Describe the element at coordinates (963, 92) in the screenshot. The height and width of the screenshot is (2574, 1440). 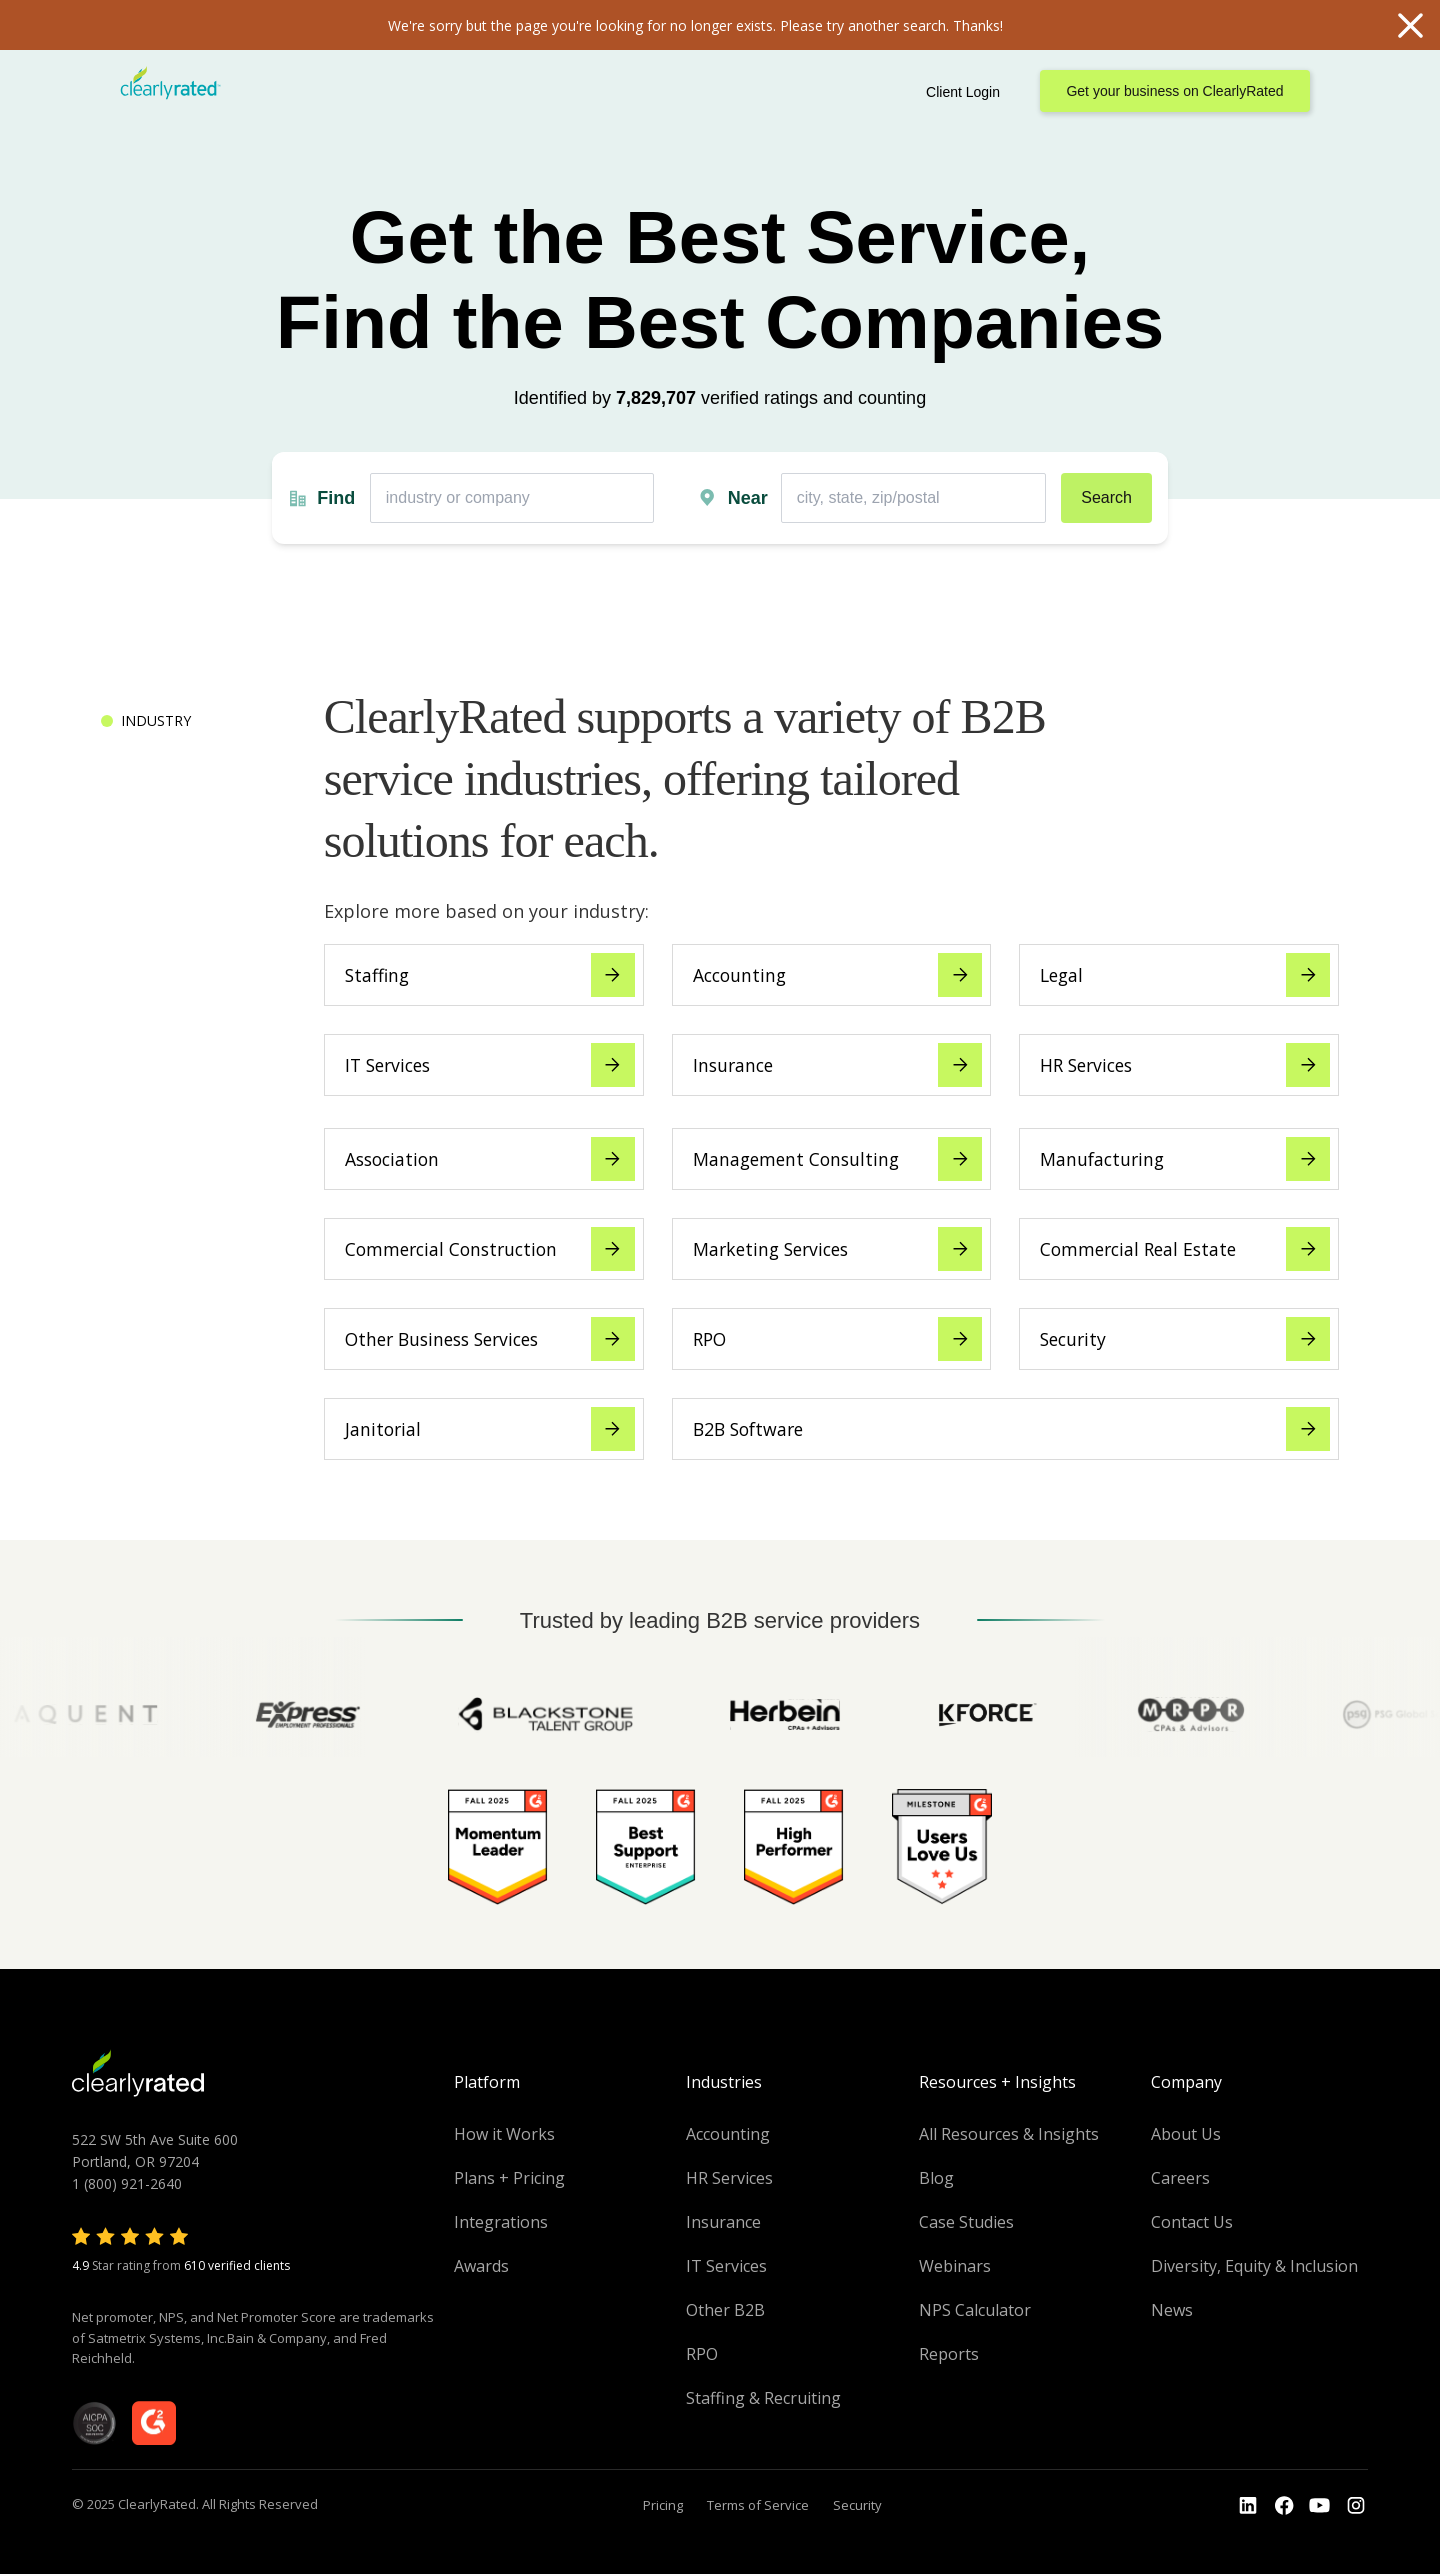
I see `Client Login` at that location.